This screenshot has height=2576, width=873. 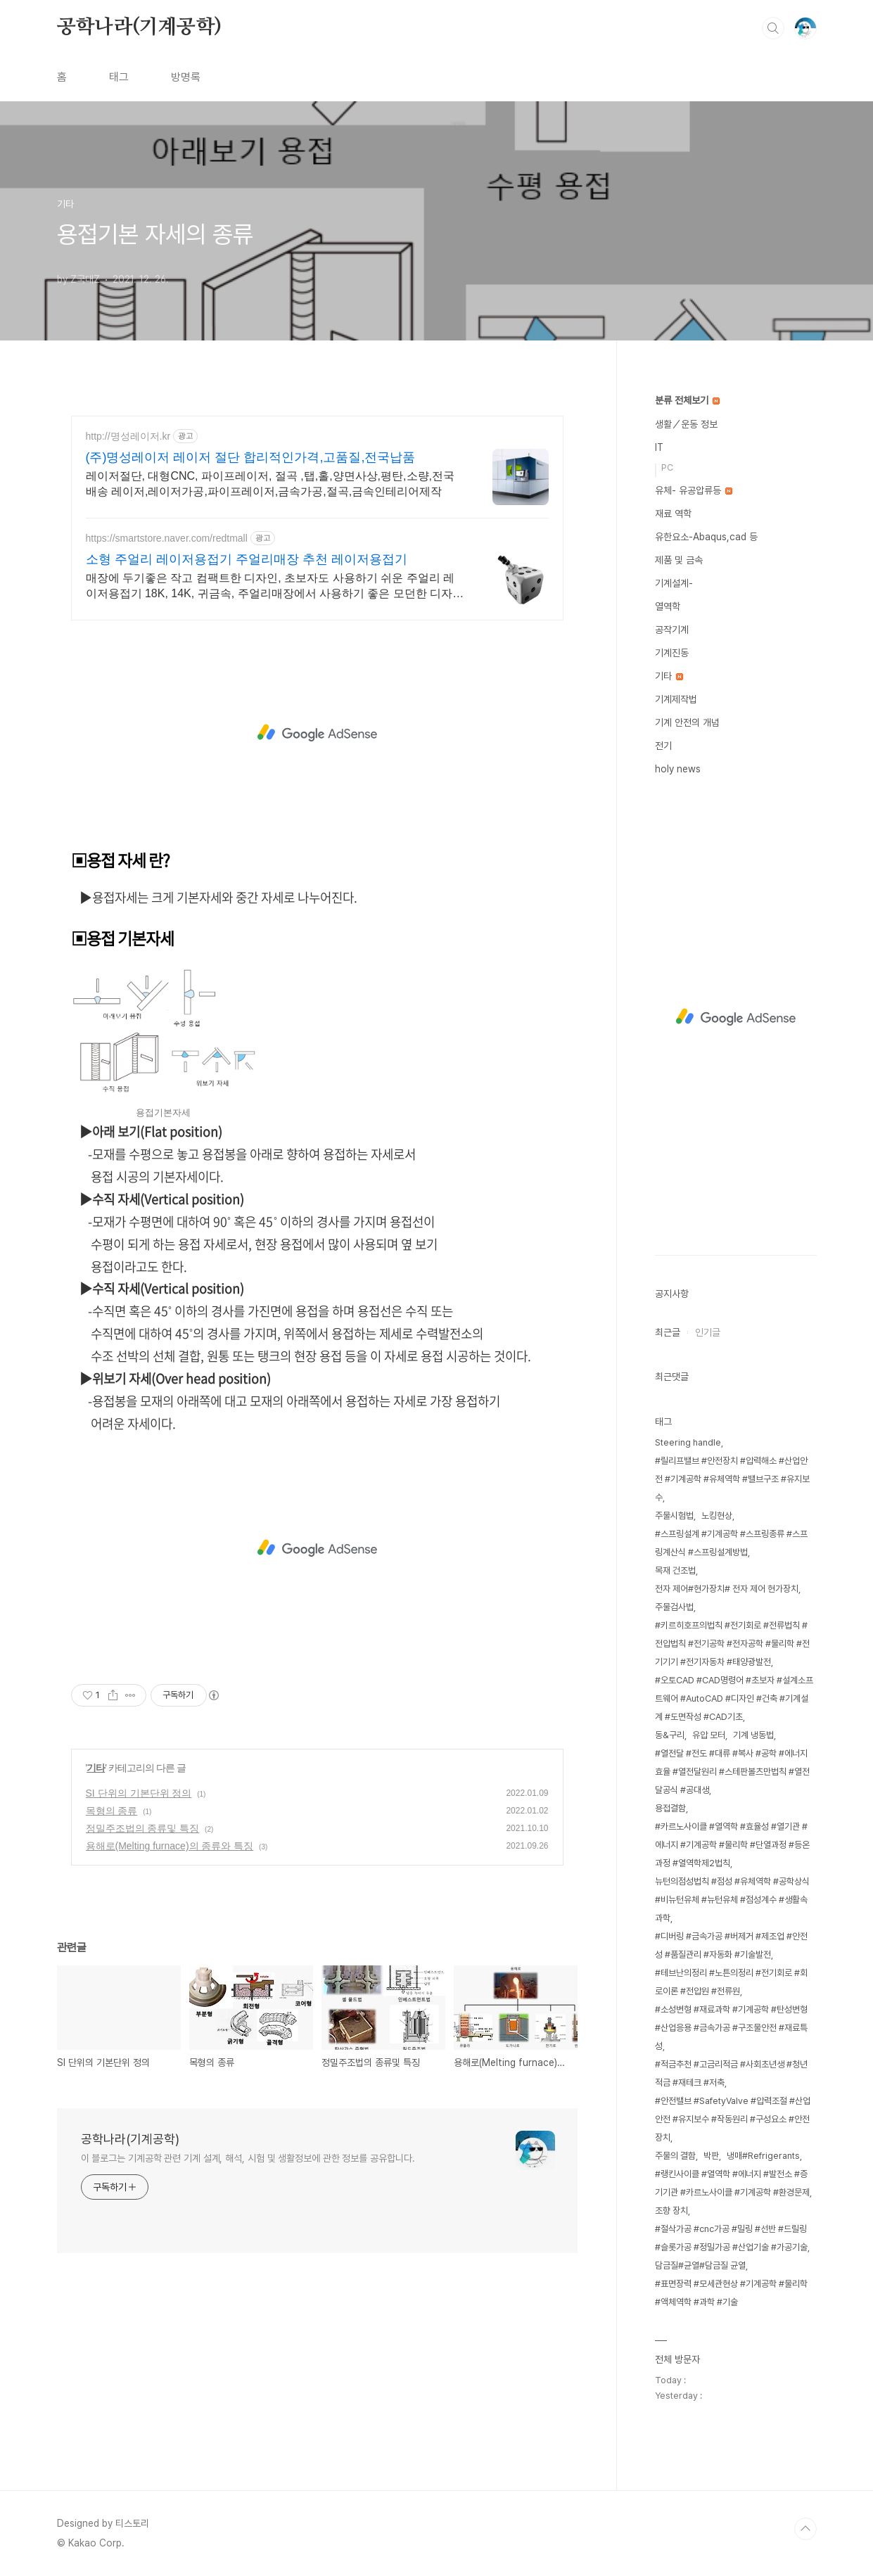 I want to click on 기계제작법, so click(x=676, y=699).